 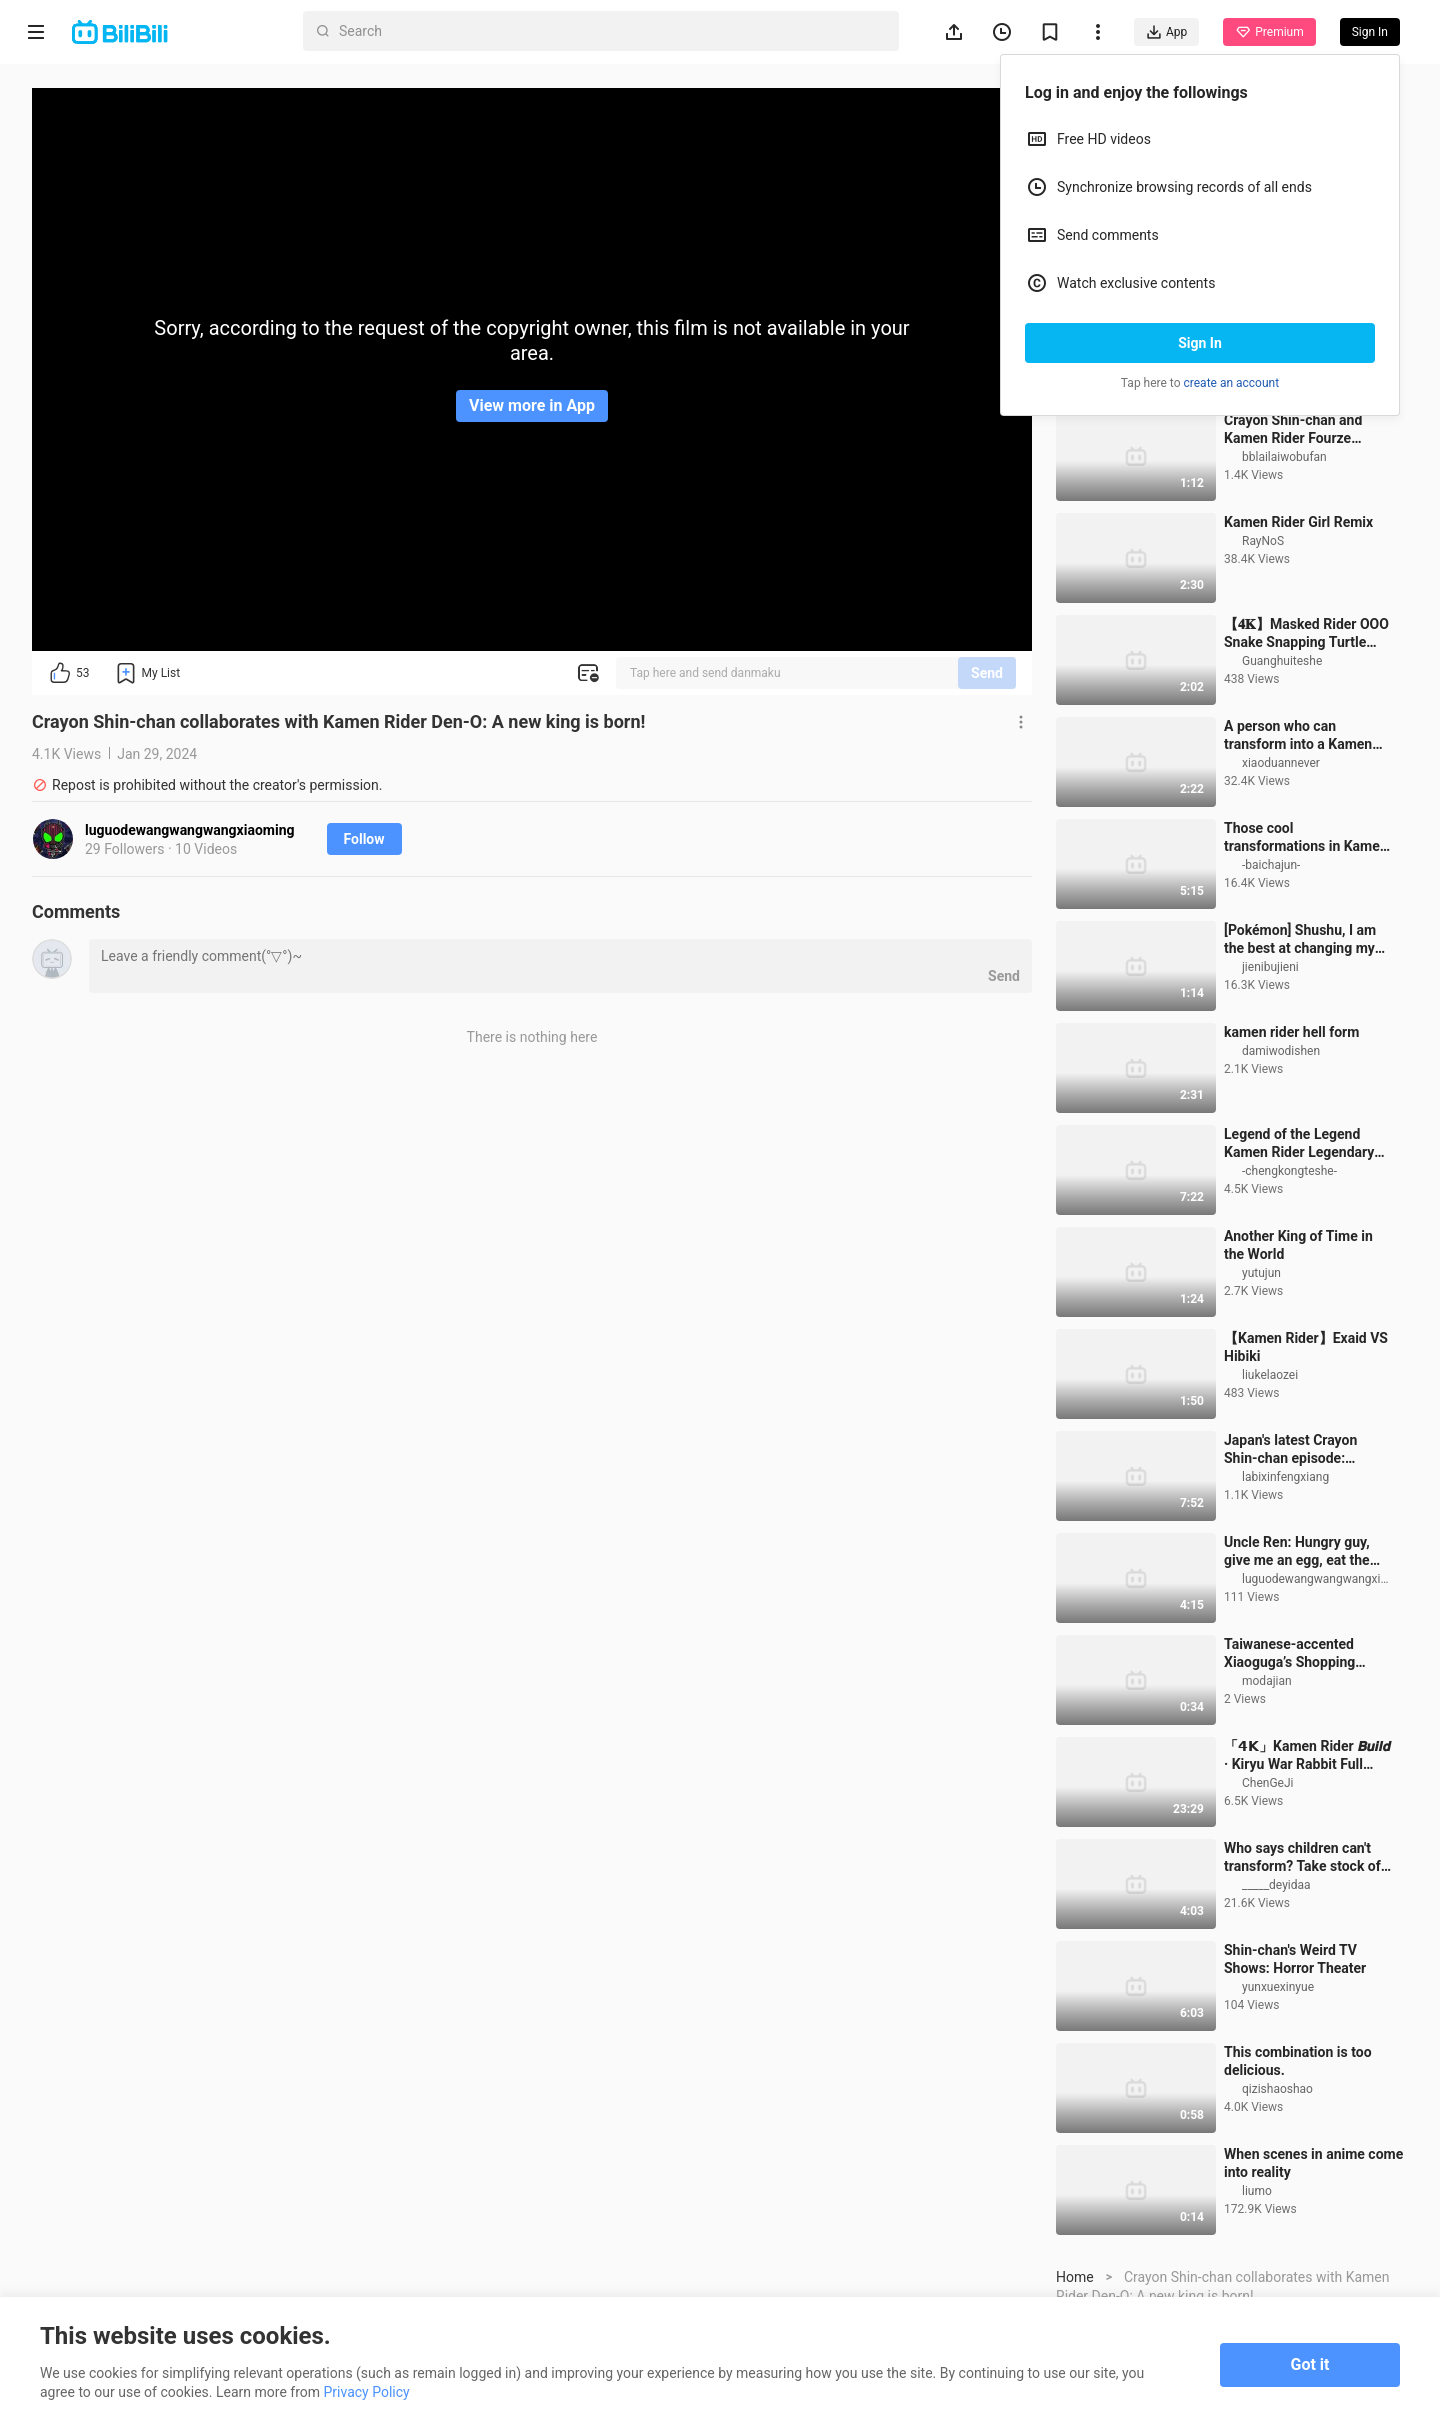 What do you see at coordinates (1269, 32) in the screenshot?
I see `Premium` at bounding box center [1269, 32].